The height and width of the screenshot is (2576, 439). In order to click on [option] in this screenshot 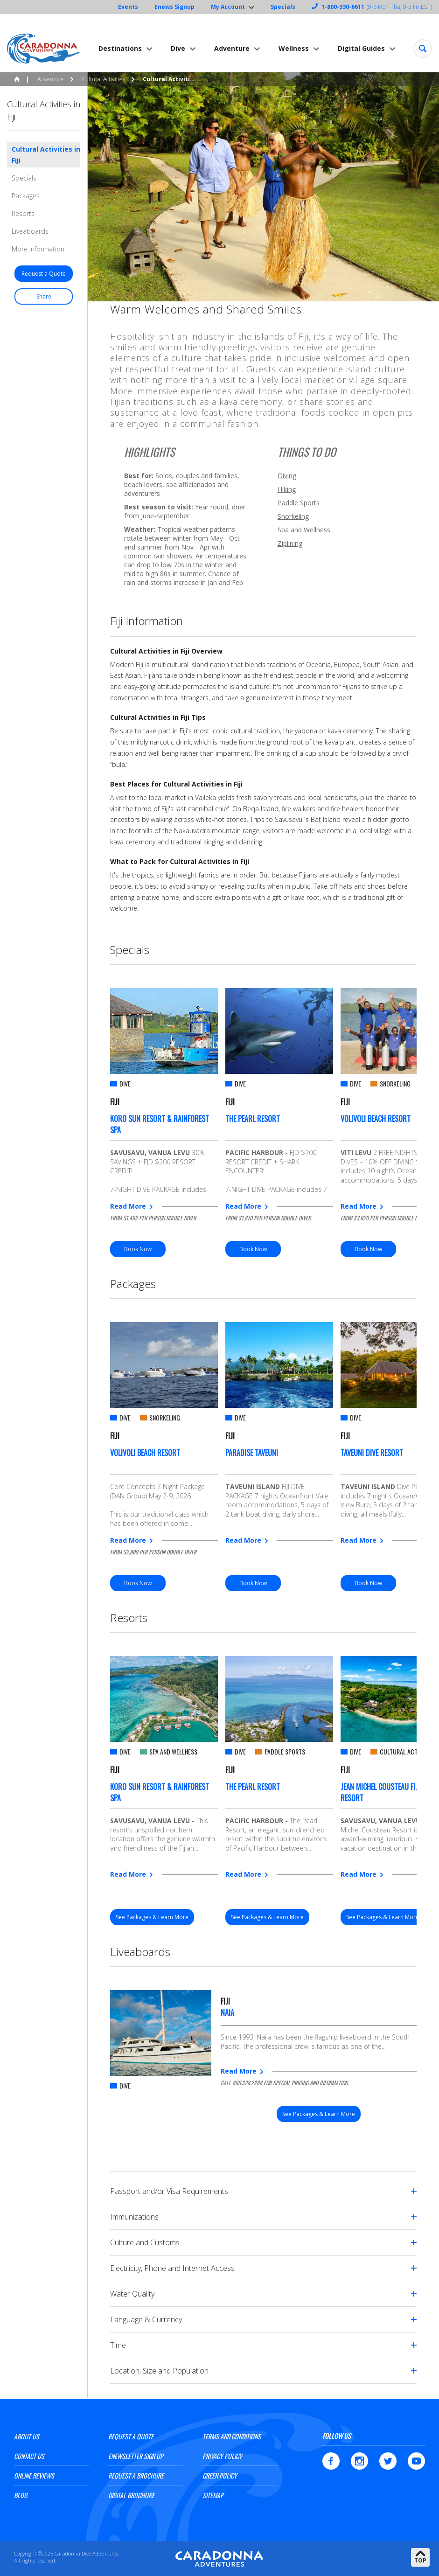, I will do `click(164, 1122)`.